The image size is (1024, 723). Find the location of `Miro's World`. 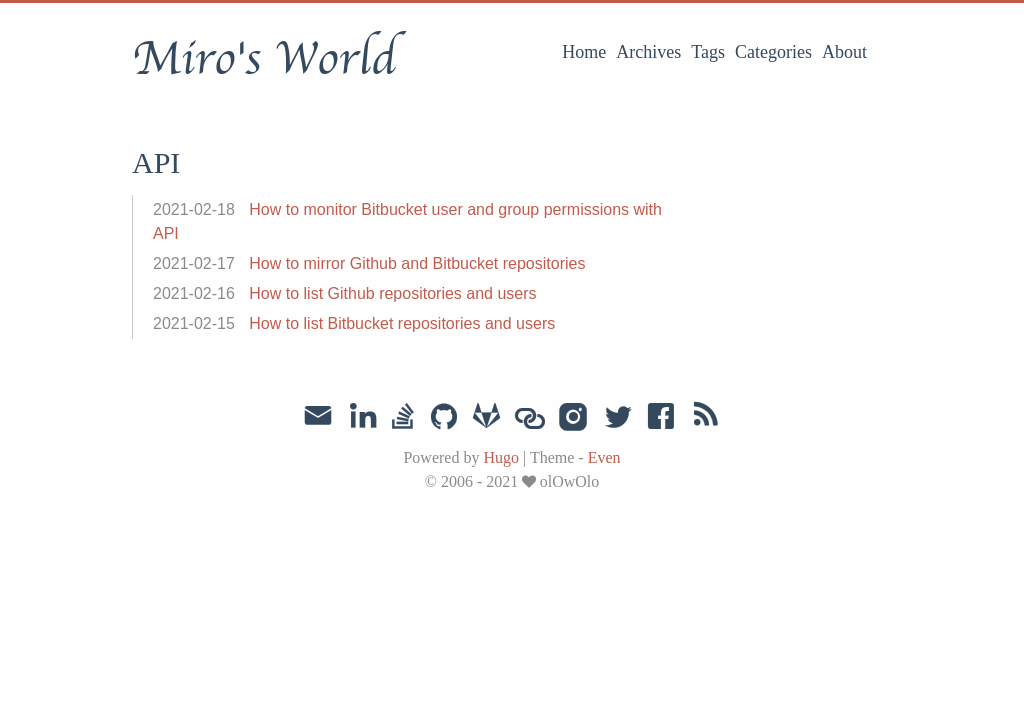

Miro's World is located at coordinates (264, 59).